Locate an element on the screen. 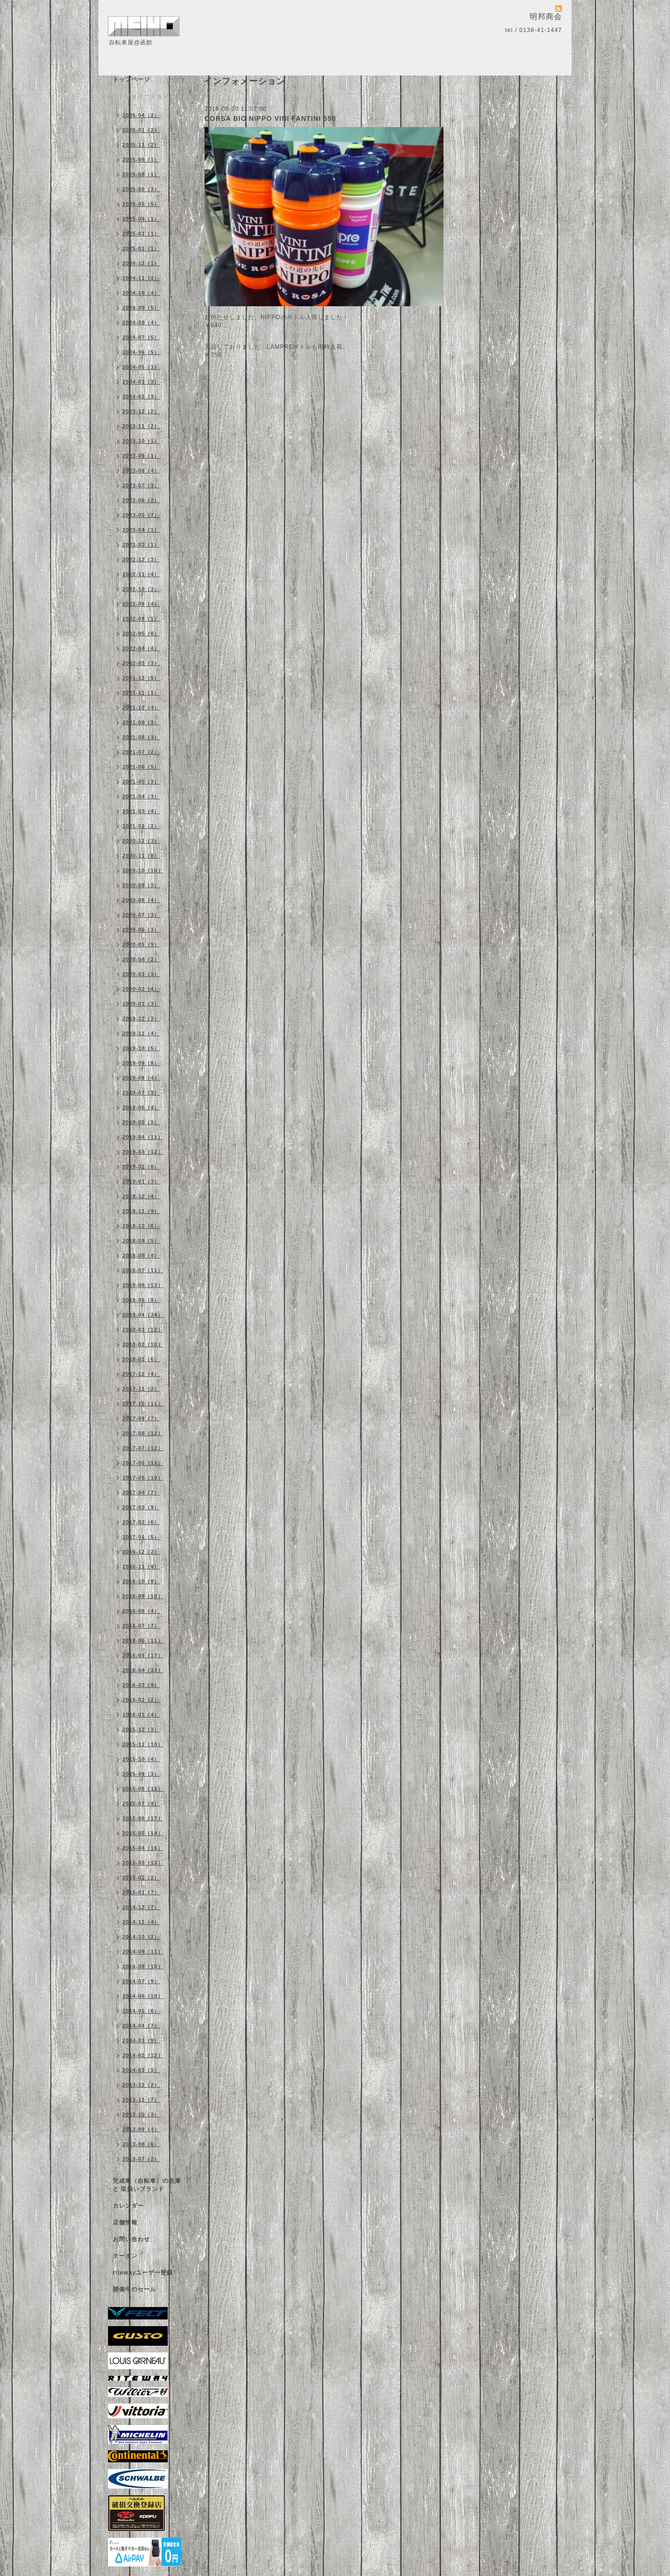 The width and height of the screenshot is (670, 2576). 2023-07（3） is located at coordinates (141, 485).